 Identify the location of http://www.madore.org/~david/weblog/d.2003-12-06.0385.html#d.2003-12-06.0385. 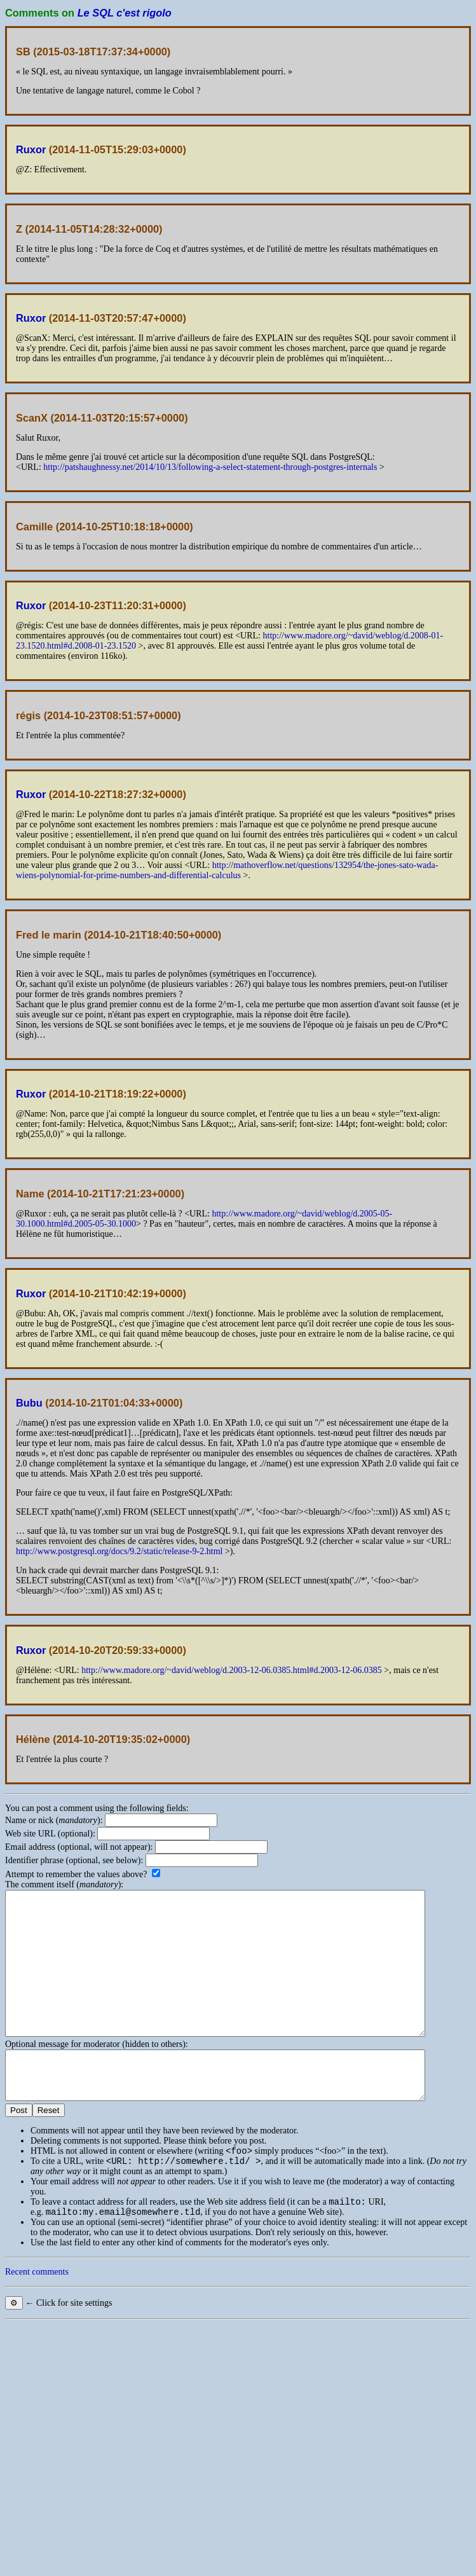
(231, 1670).